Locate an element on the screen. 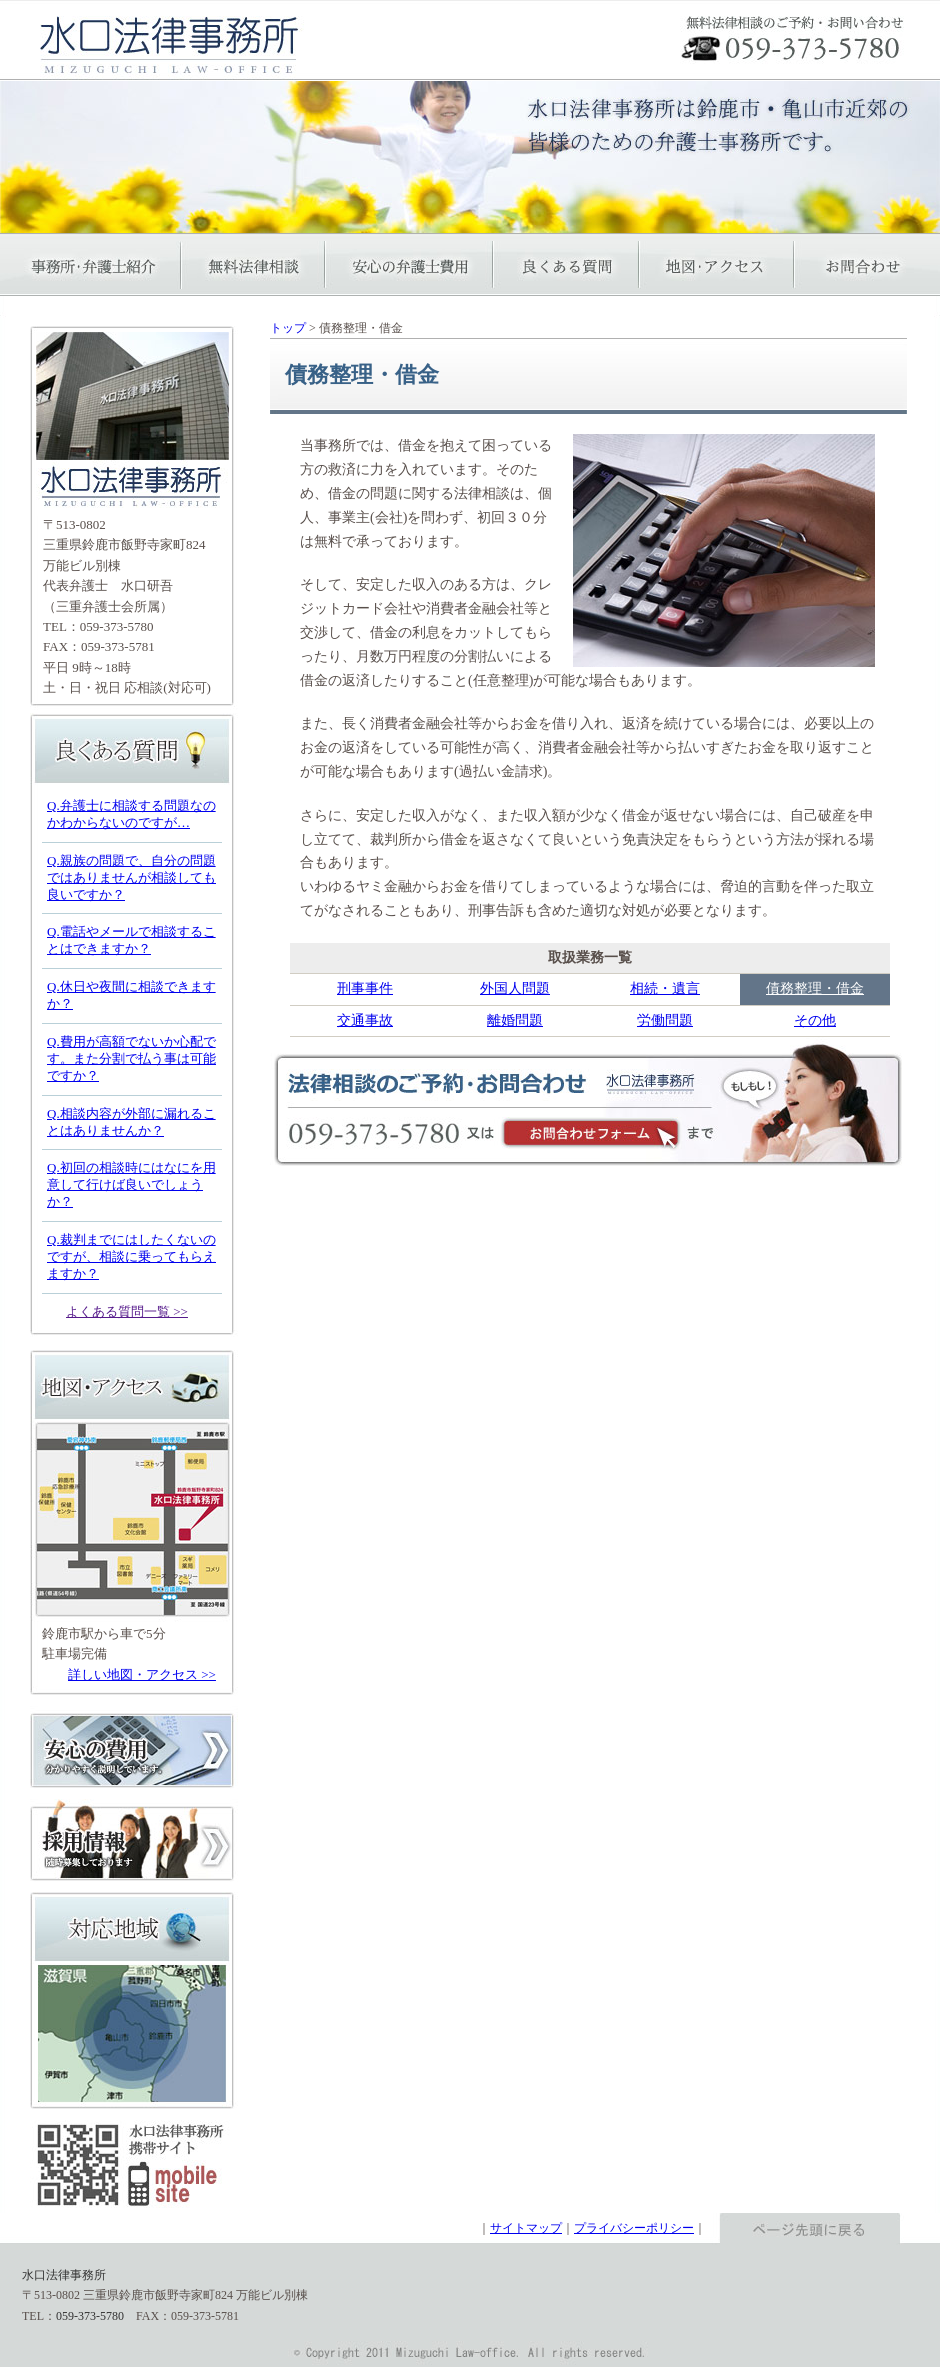 The width and height of the screenshot is (940, 2367). よくある質問一覧 >> is located at coordinates (127, 1311).